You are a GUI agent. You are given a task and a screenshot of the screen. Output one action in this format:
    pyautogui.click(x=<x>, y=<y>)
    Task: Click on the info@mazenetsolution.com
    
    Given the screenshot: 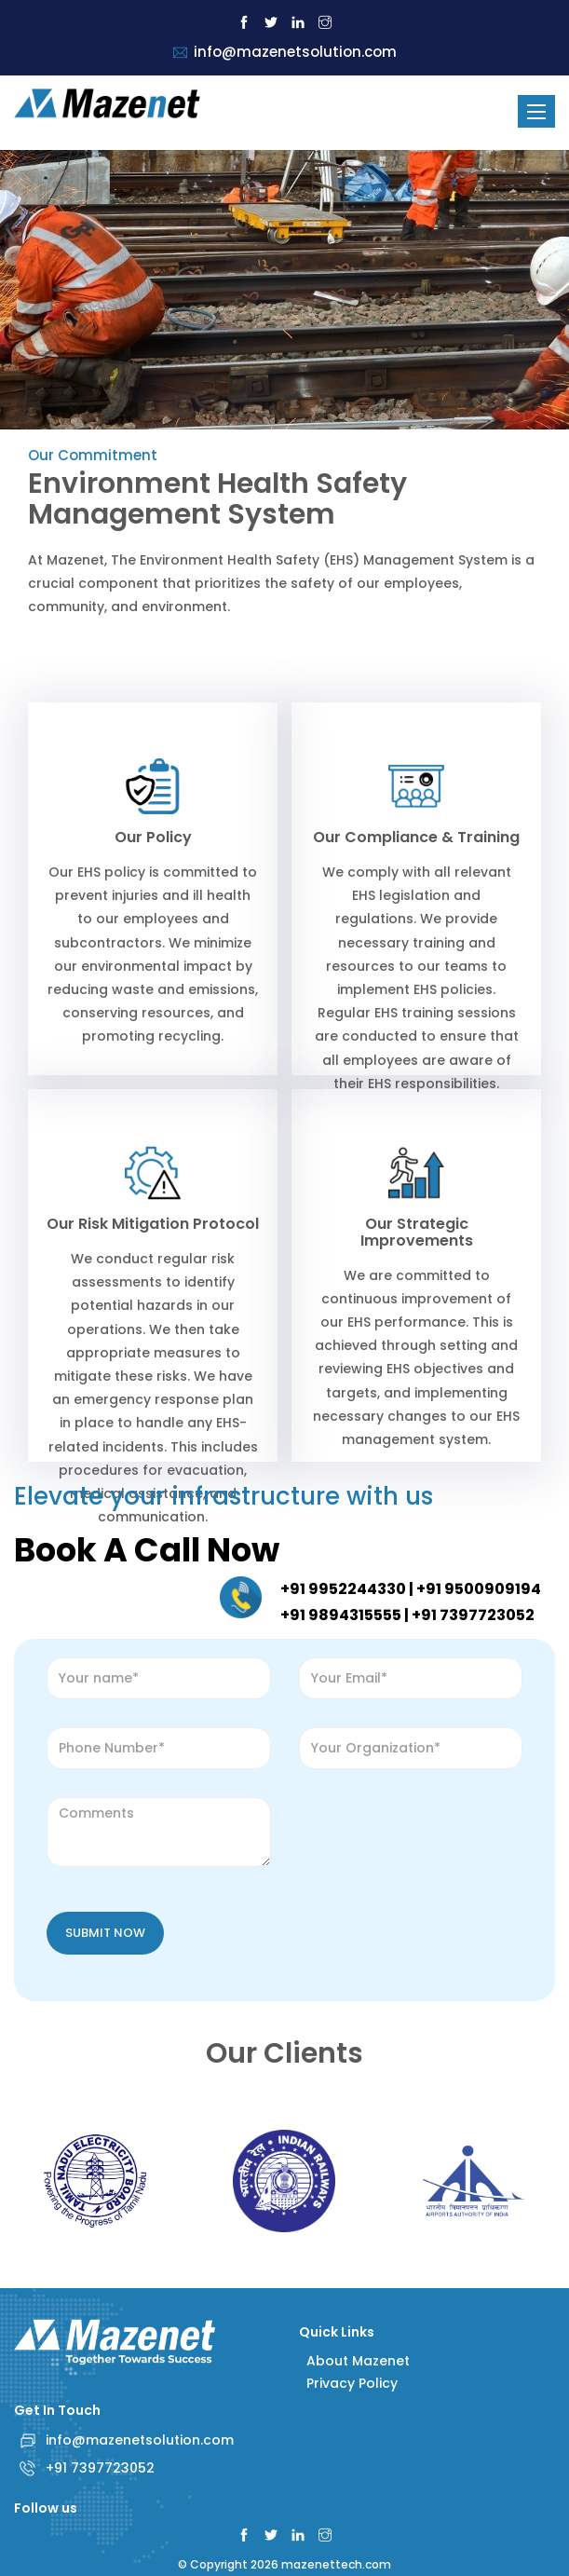 What is the action you would take?
    pyautogui.click(x=140, y=2440)
    